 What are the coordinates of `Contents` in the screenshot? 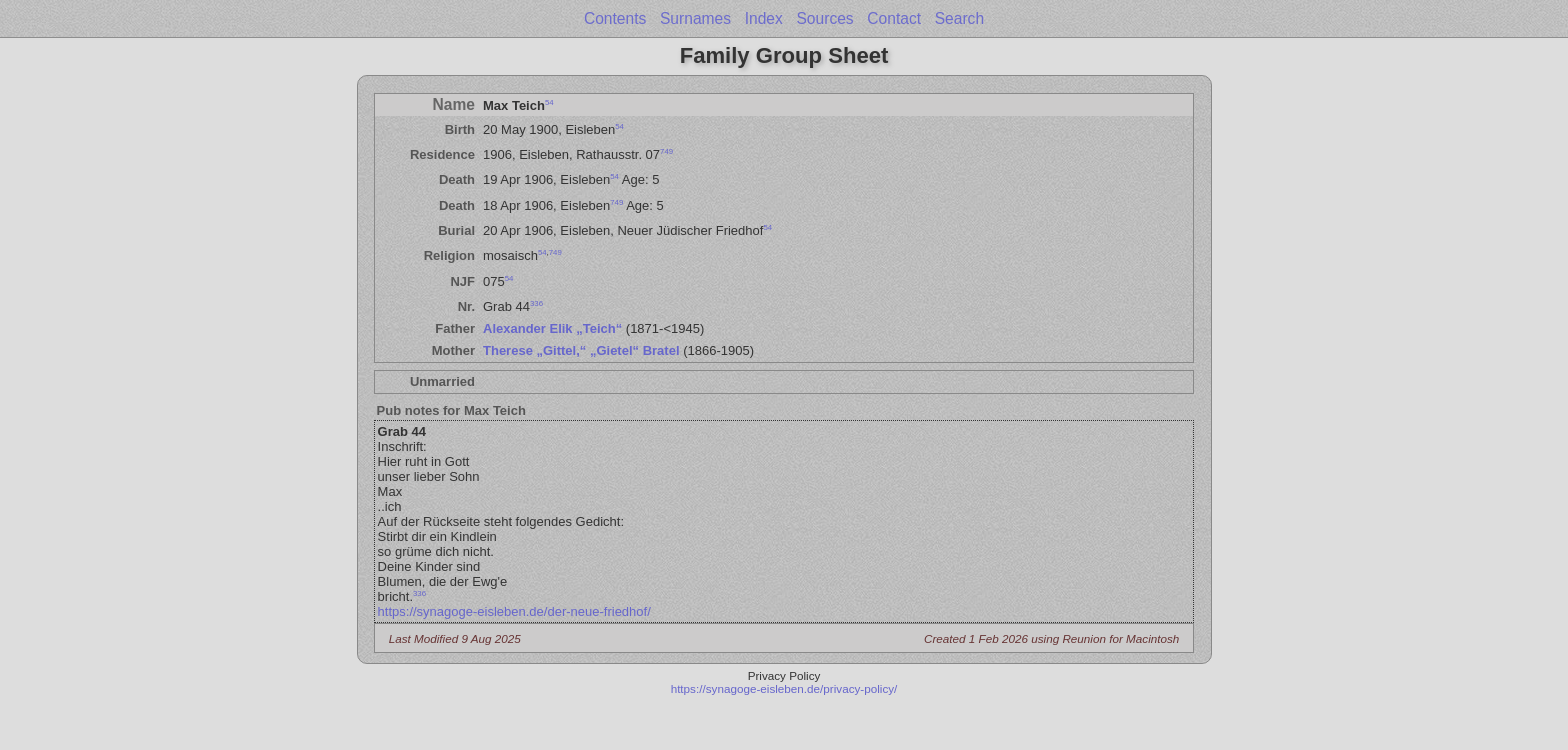 It's located at (615, 18).